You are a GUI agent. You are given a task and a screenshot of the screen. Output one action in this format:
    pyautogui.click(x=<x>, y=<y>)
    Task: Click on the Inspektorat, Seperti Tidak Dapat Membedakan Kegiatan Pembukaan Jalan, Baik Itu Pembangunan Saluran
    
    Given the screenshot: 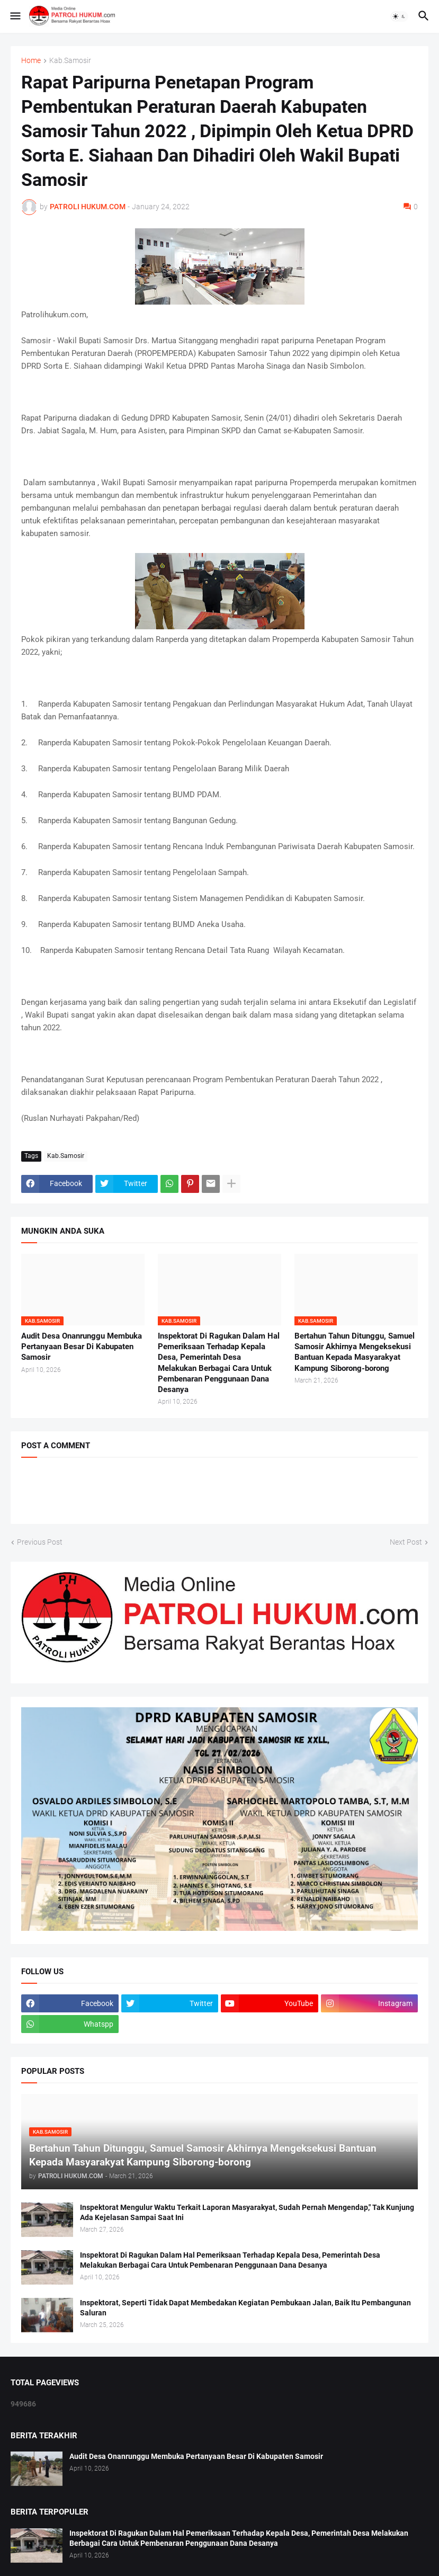 What is the action you would take?
    pyautogui.click(x=245, y=2307)
    